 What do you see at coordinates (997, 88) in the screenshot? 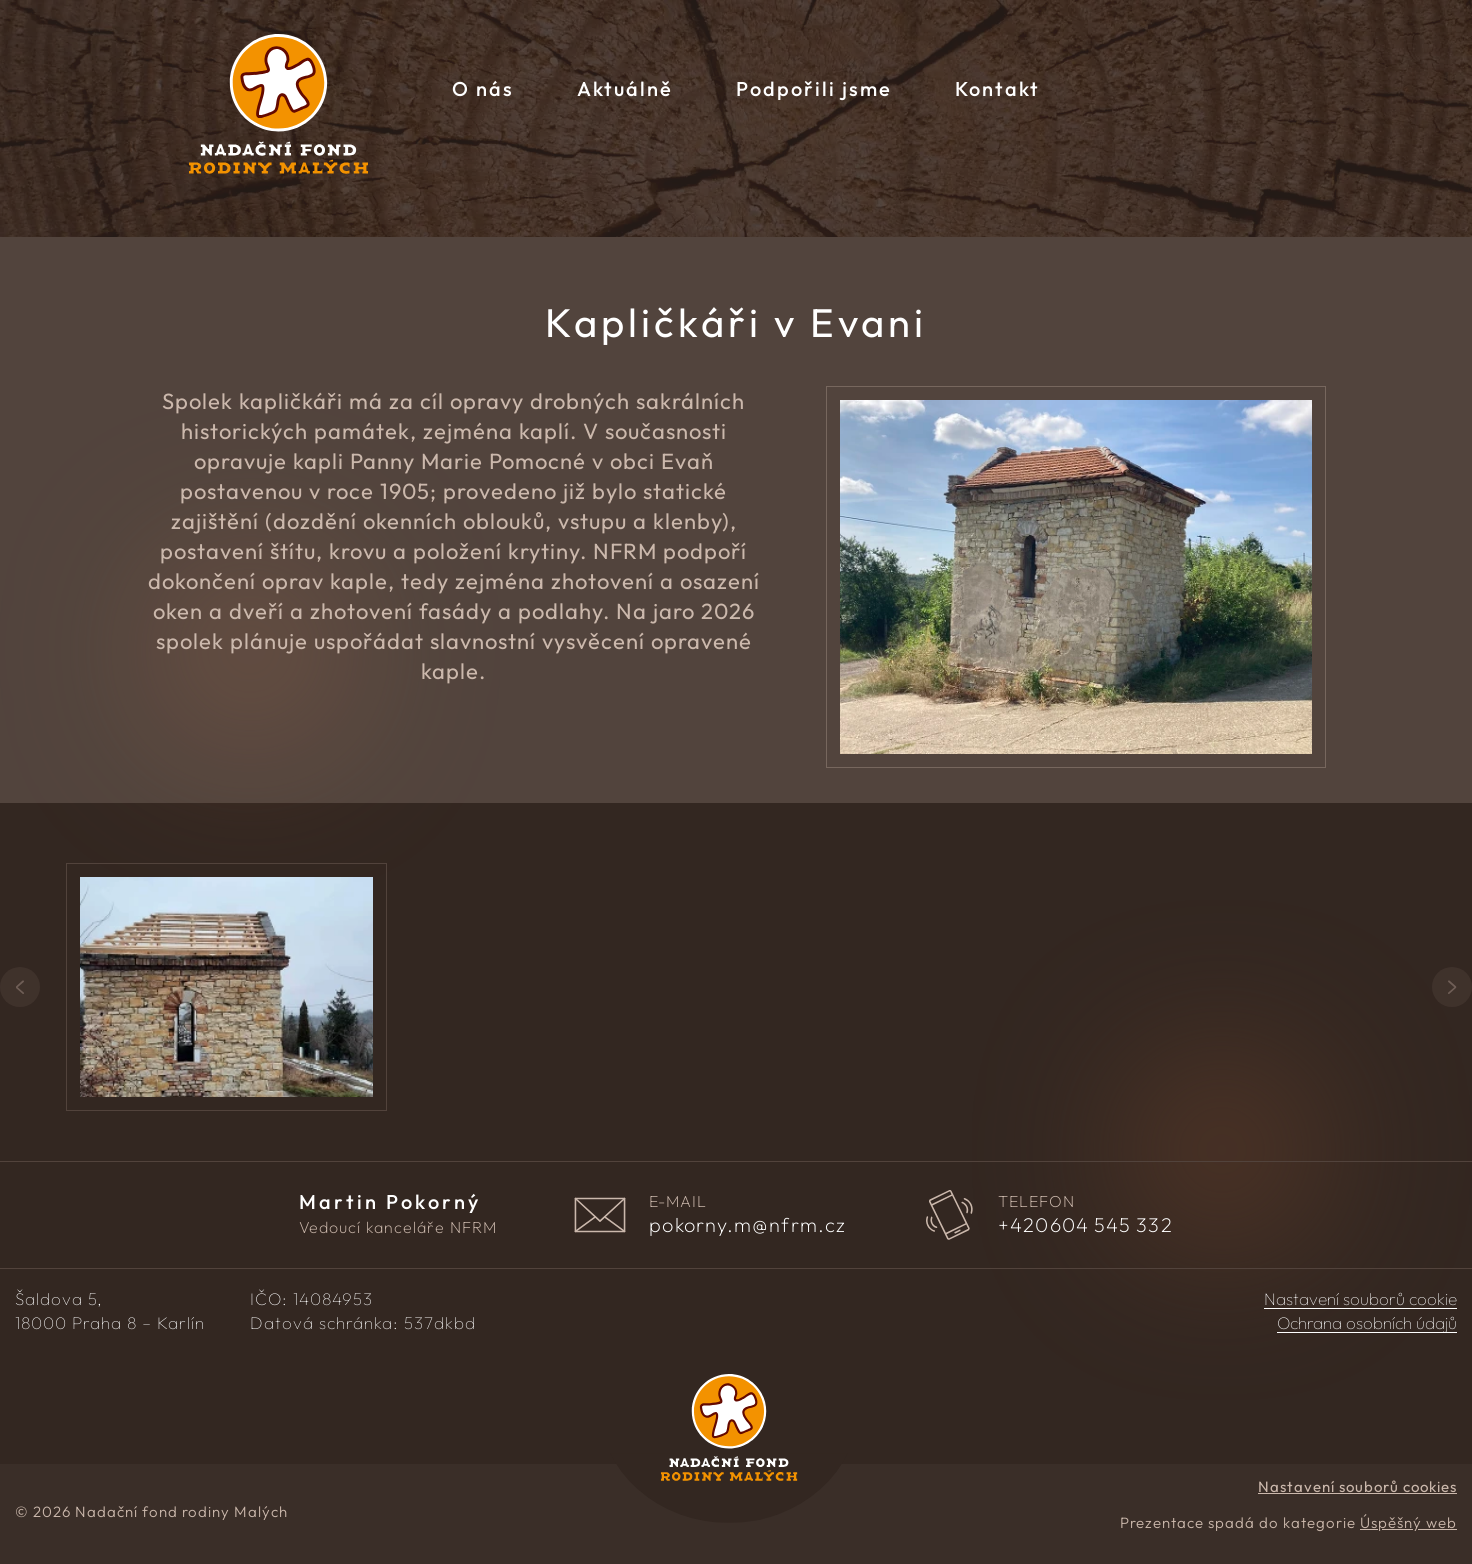
I see `Kontakt` at bounding box center [997, 88].